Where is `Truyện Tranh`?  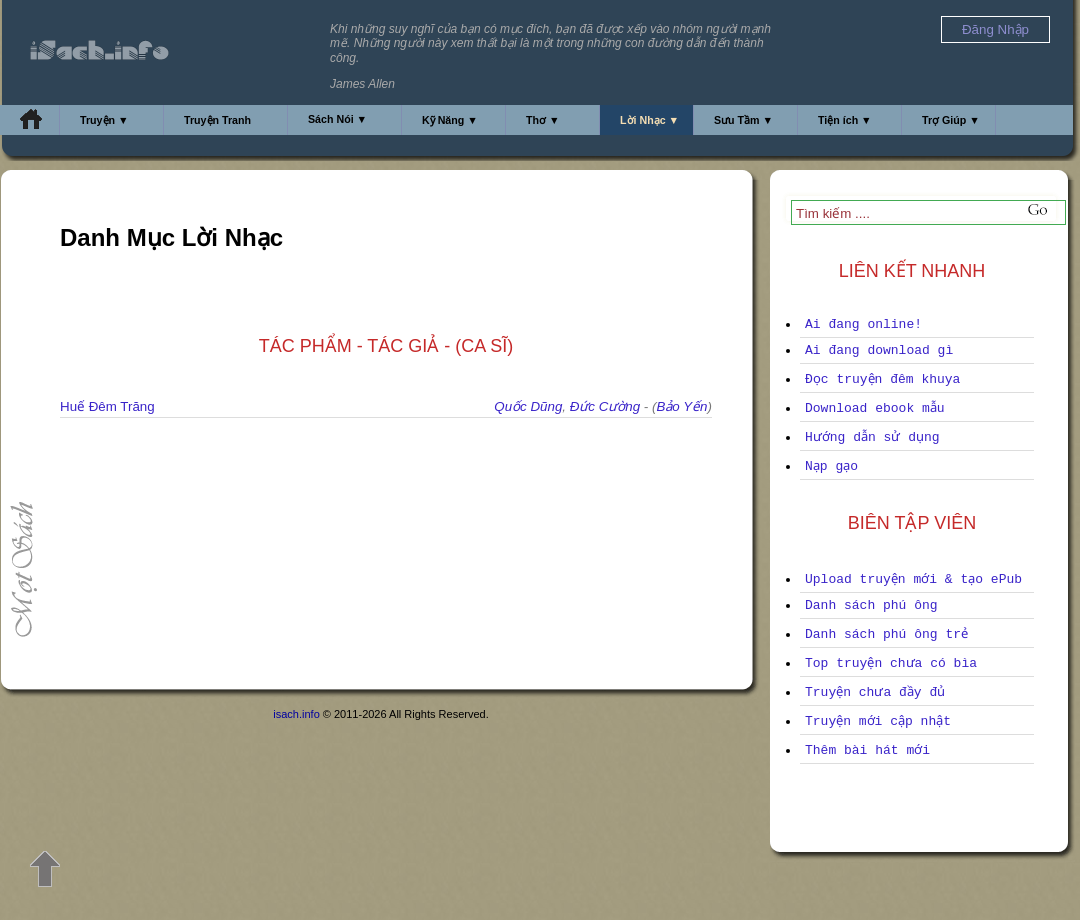 Truyện Tranh is located at coordinates (217, 120).